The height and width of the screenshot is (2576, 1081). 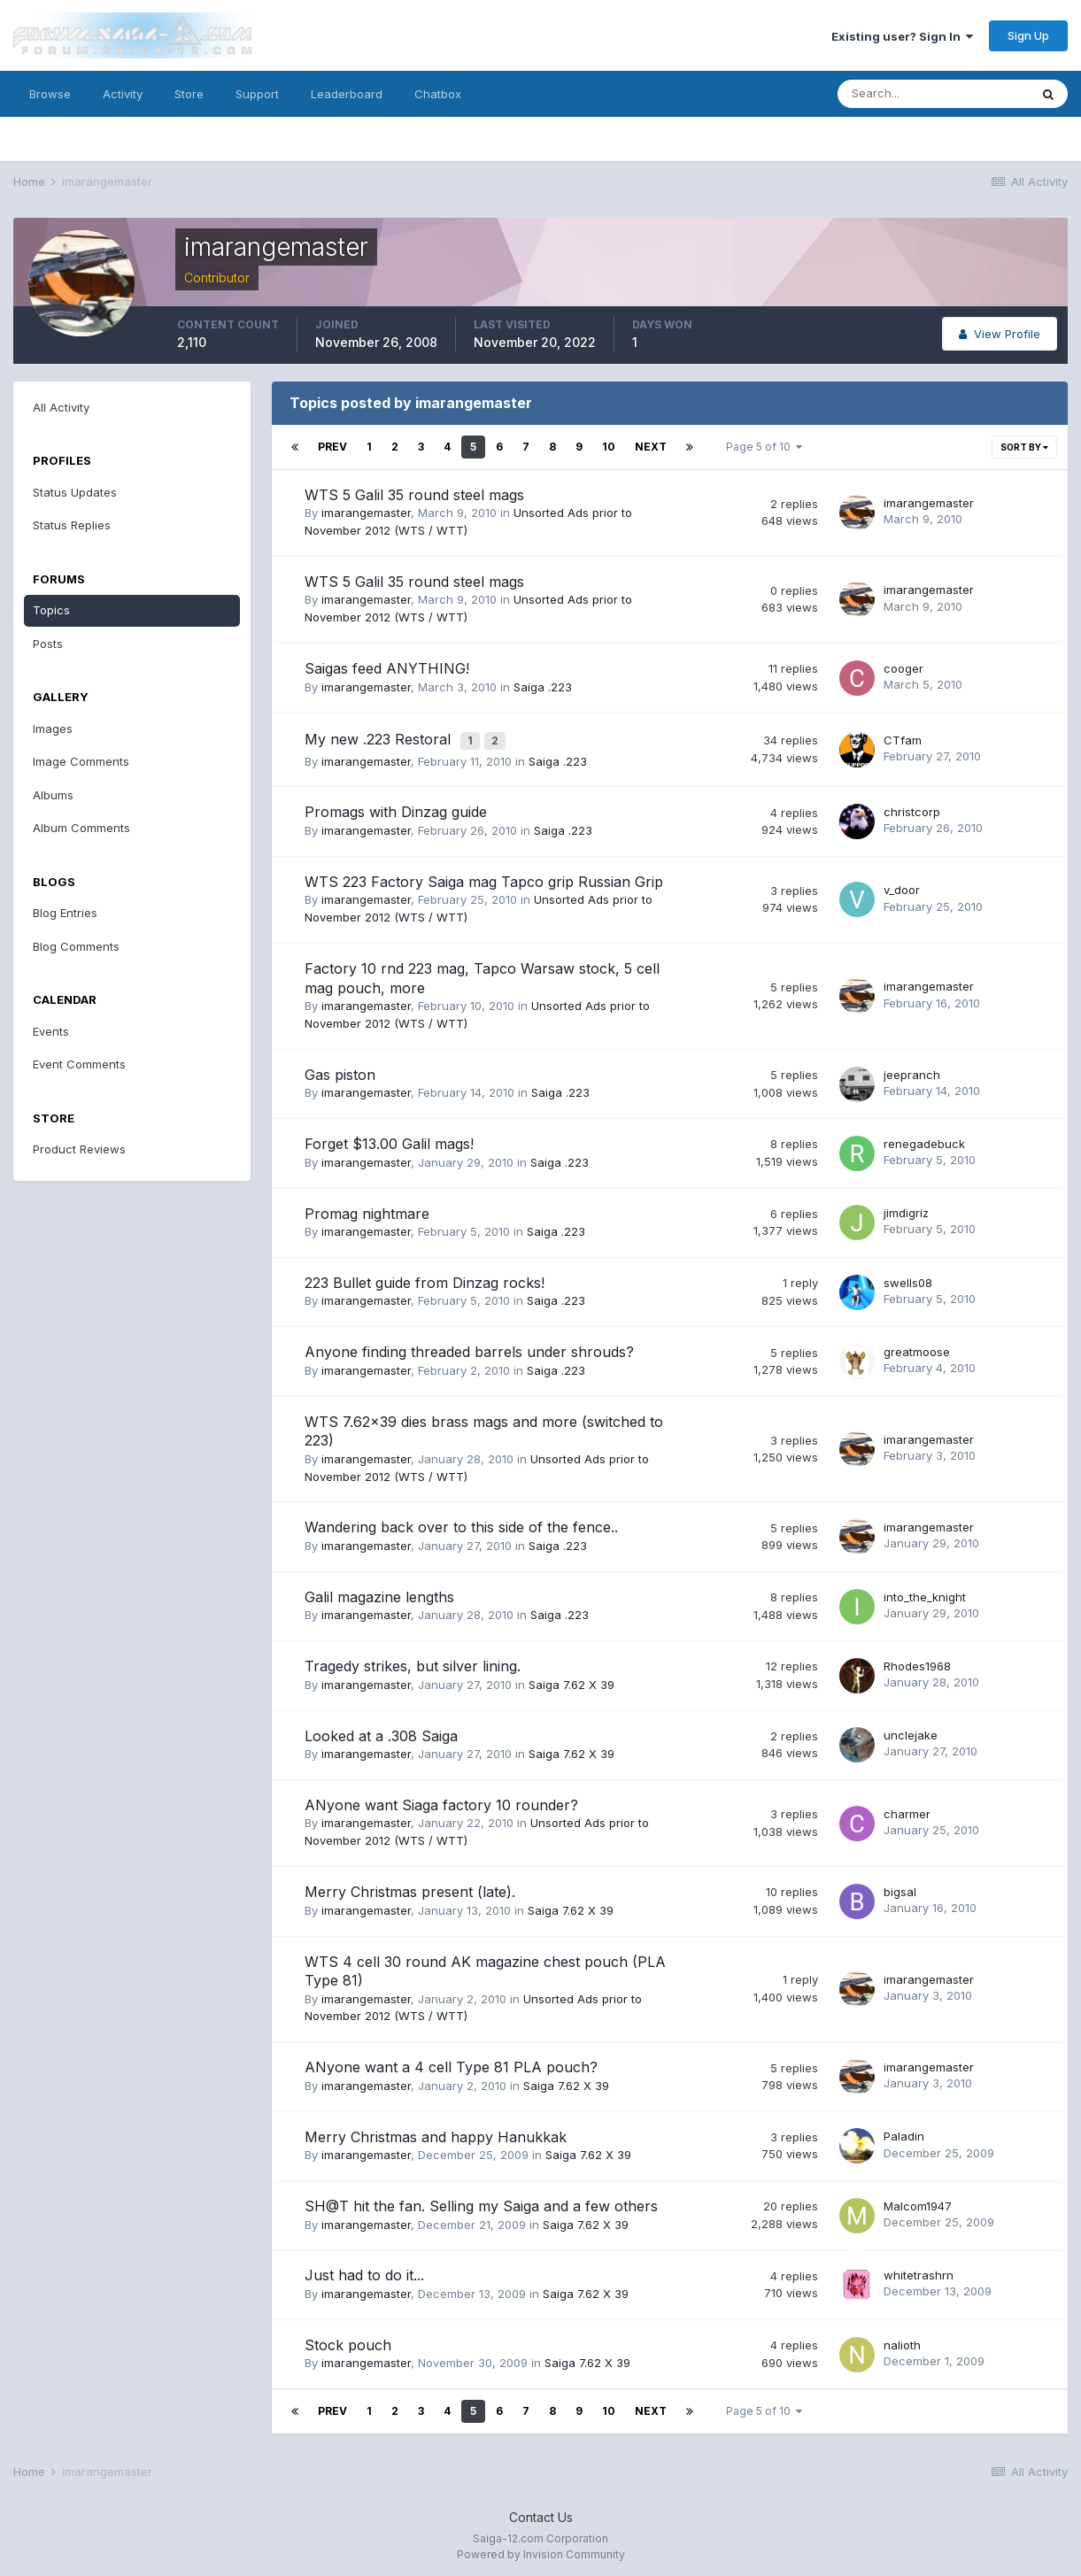 I want to click on jeepranch, so click(x=912, y=1069).